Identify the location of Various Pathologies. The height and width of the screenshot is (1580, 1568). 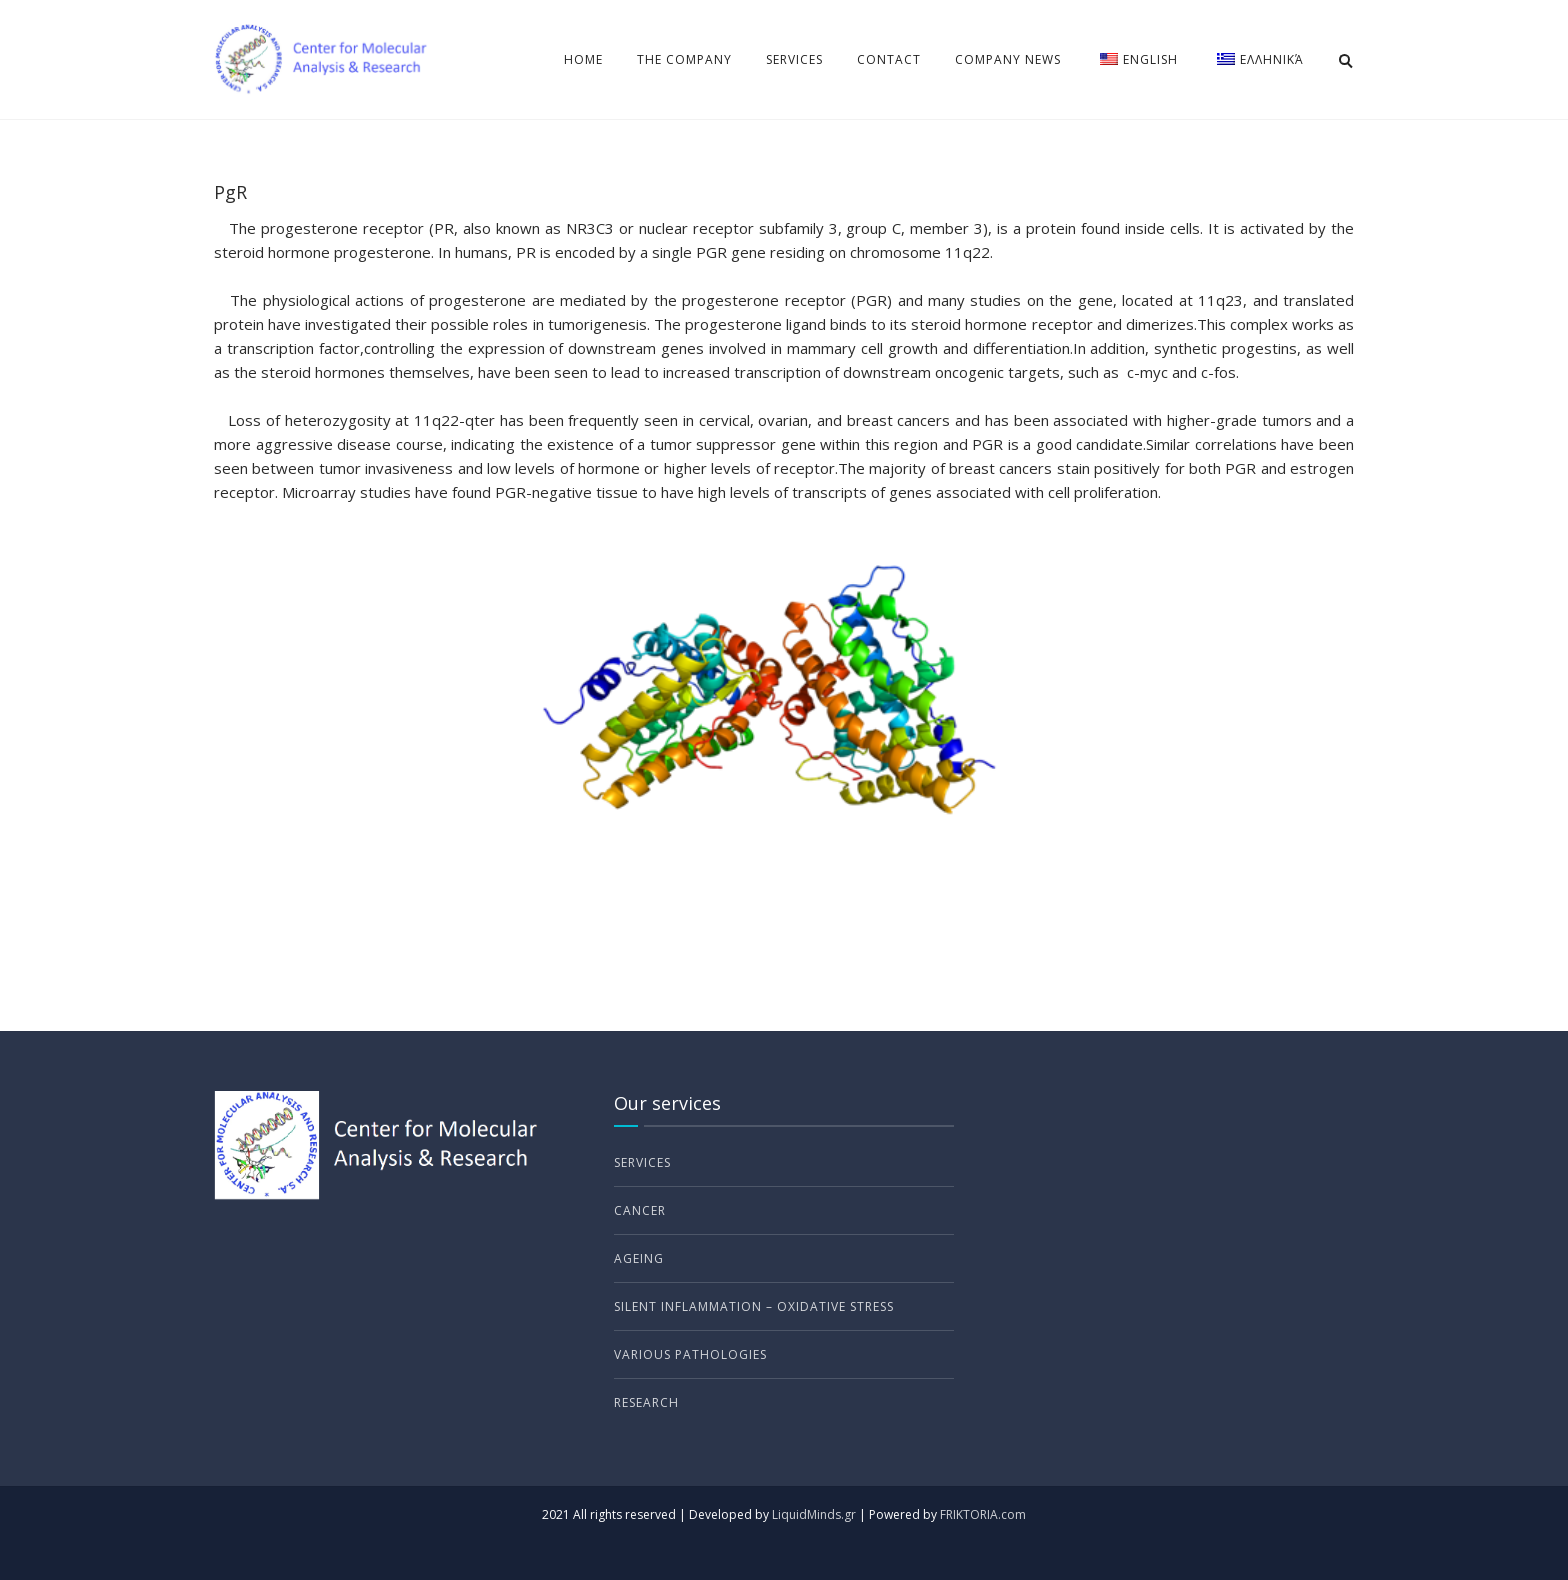
(690, 1354).